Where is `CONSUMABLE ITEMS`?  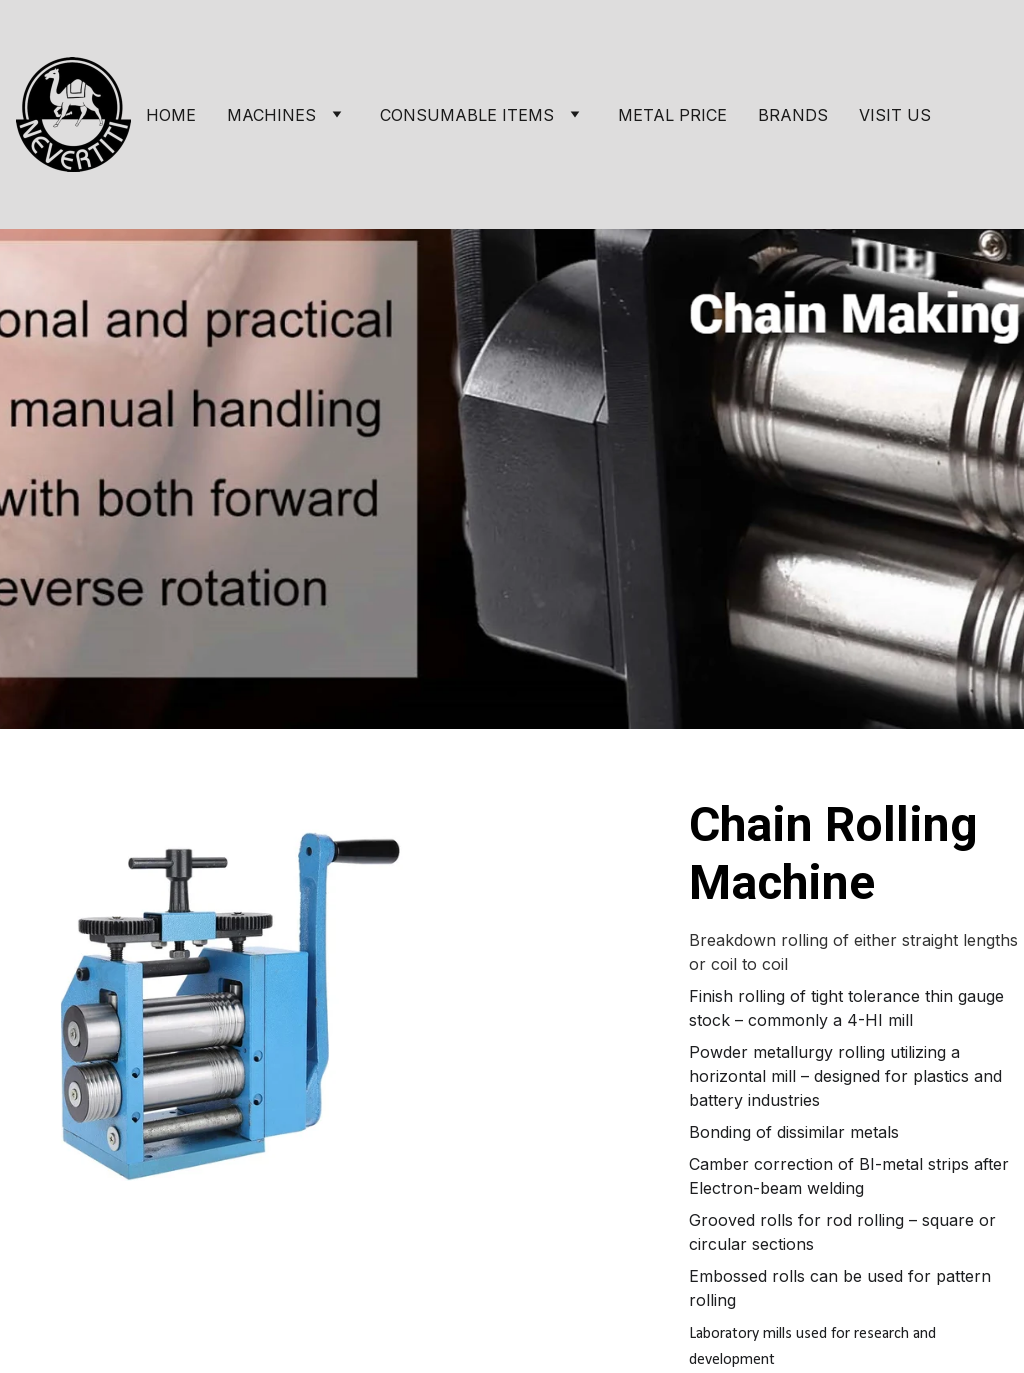 CONSUMABLE ITEMS is located at coordinates (467, 115).